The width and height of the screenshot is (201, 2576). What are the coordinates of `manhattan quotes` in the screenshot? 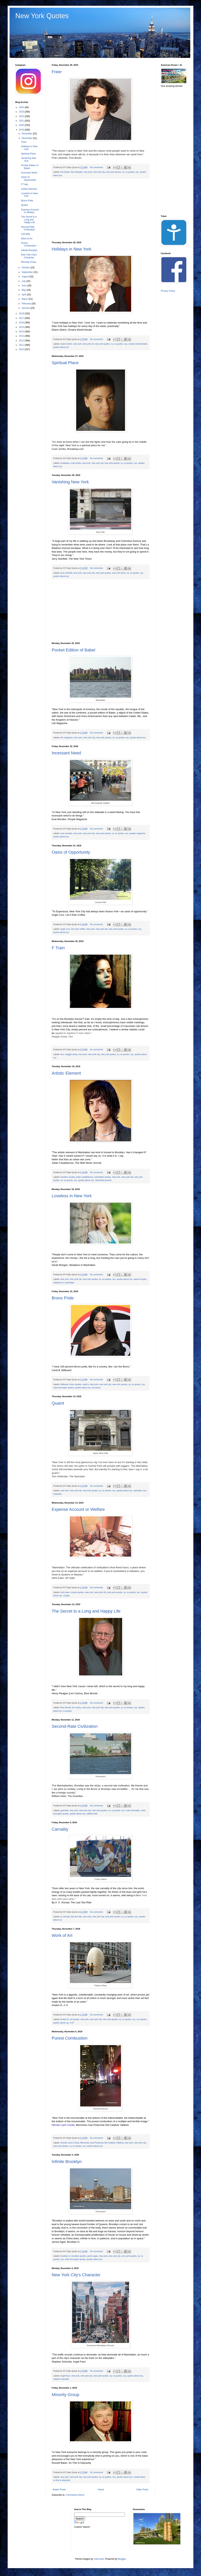 It's located at (102, 1177).